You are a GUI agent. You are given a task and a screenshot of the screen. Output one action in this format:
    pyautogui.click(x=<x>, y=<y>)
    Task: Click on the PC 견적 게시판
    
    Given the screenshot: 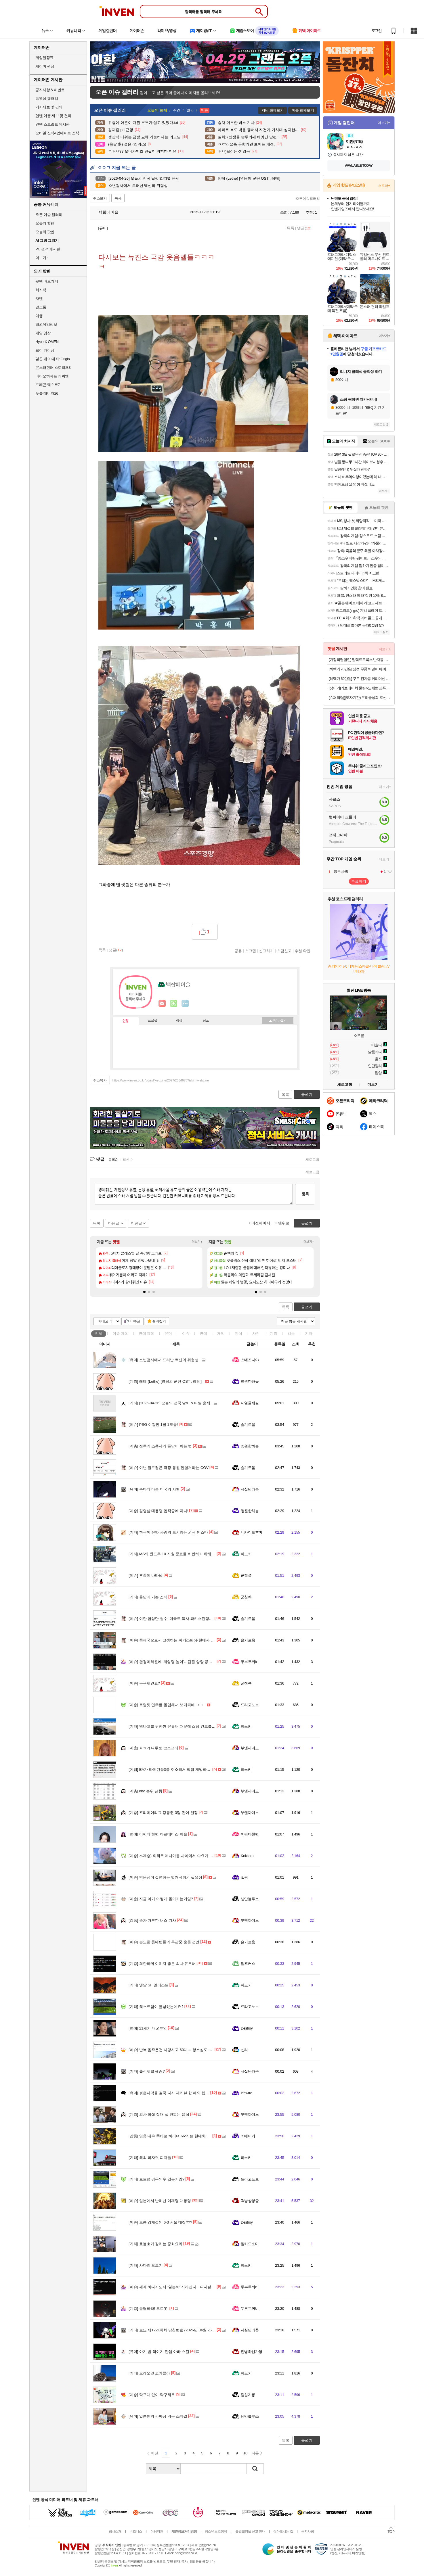 What is the action you would take?
    pyautogui.click(x=47, y=249)
    